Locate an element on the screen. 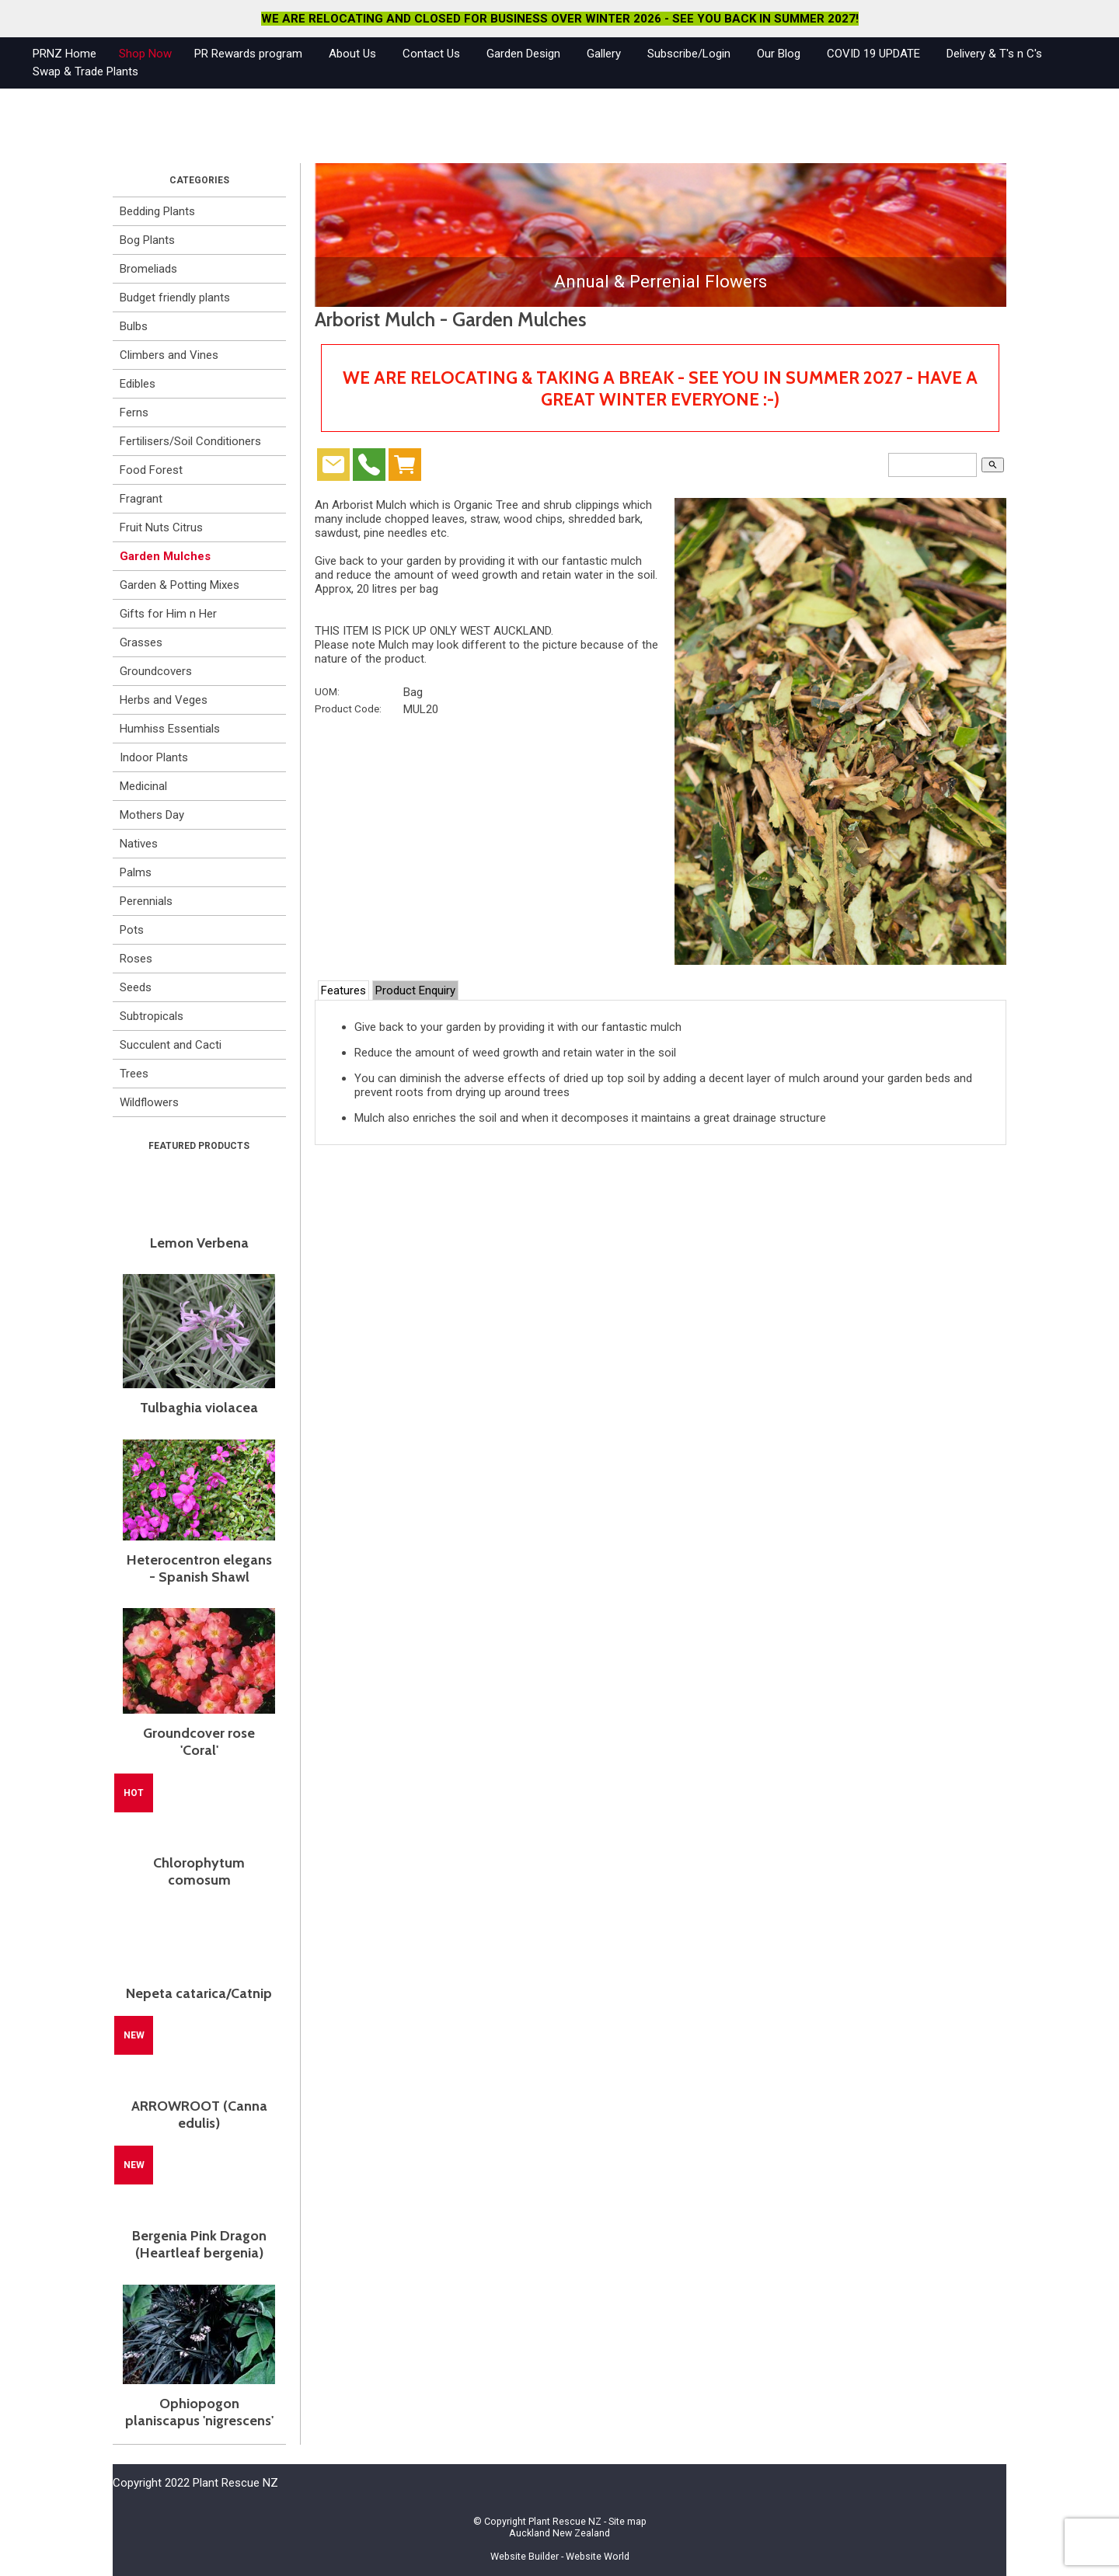  Roses is located at coordinates (136, 959).